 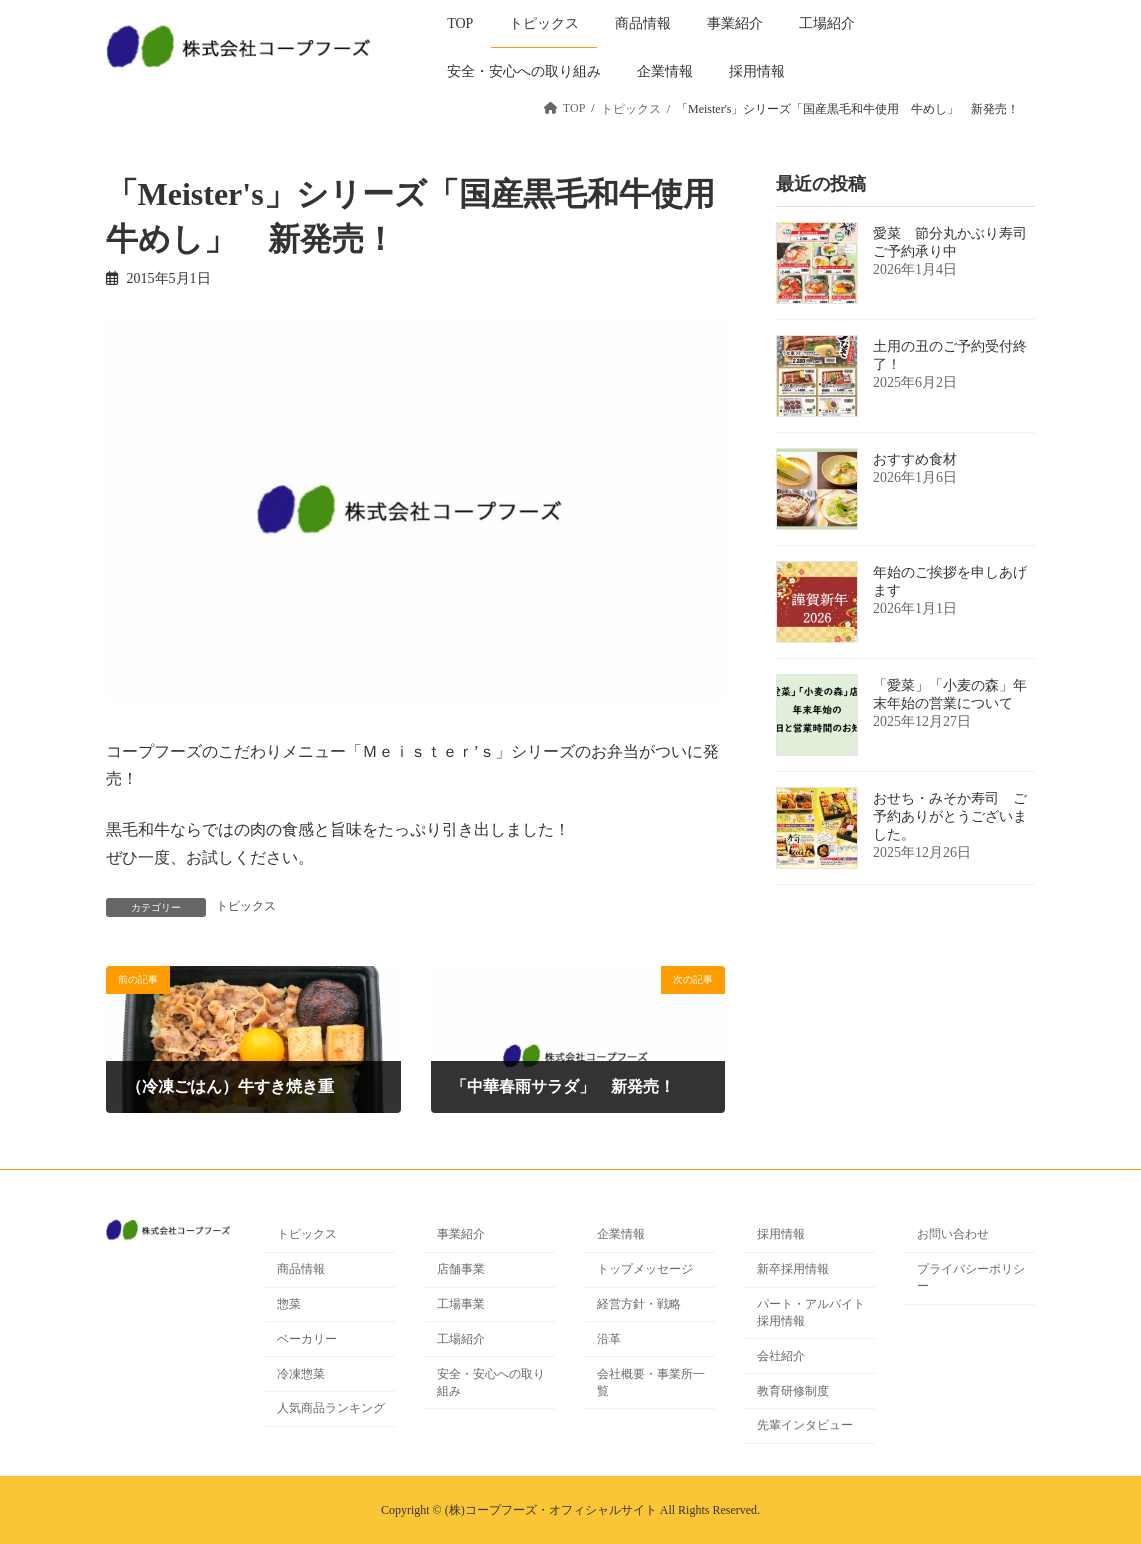 I want to click on 安全・安心への取り組み, so click(x=491, y=1382).